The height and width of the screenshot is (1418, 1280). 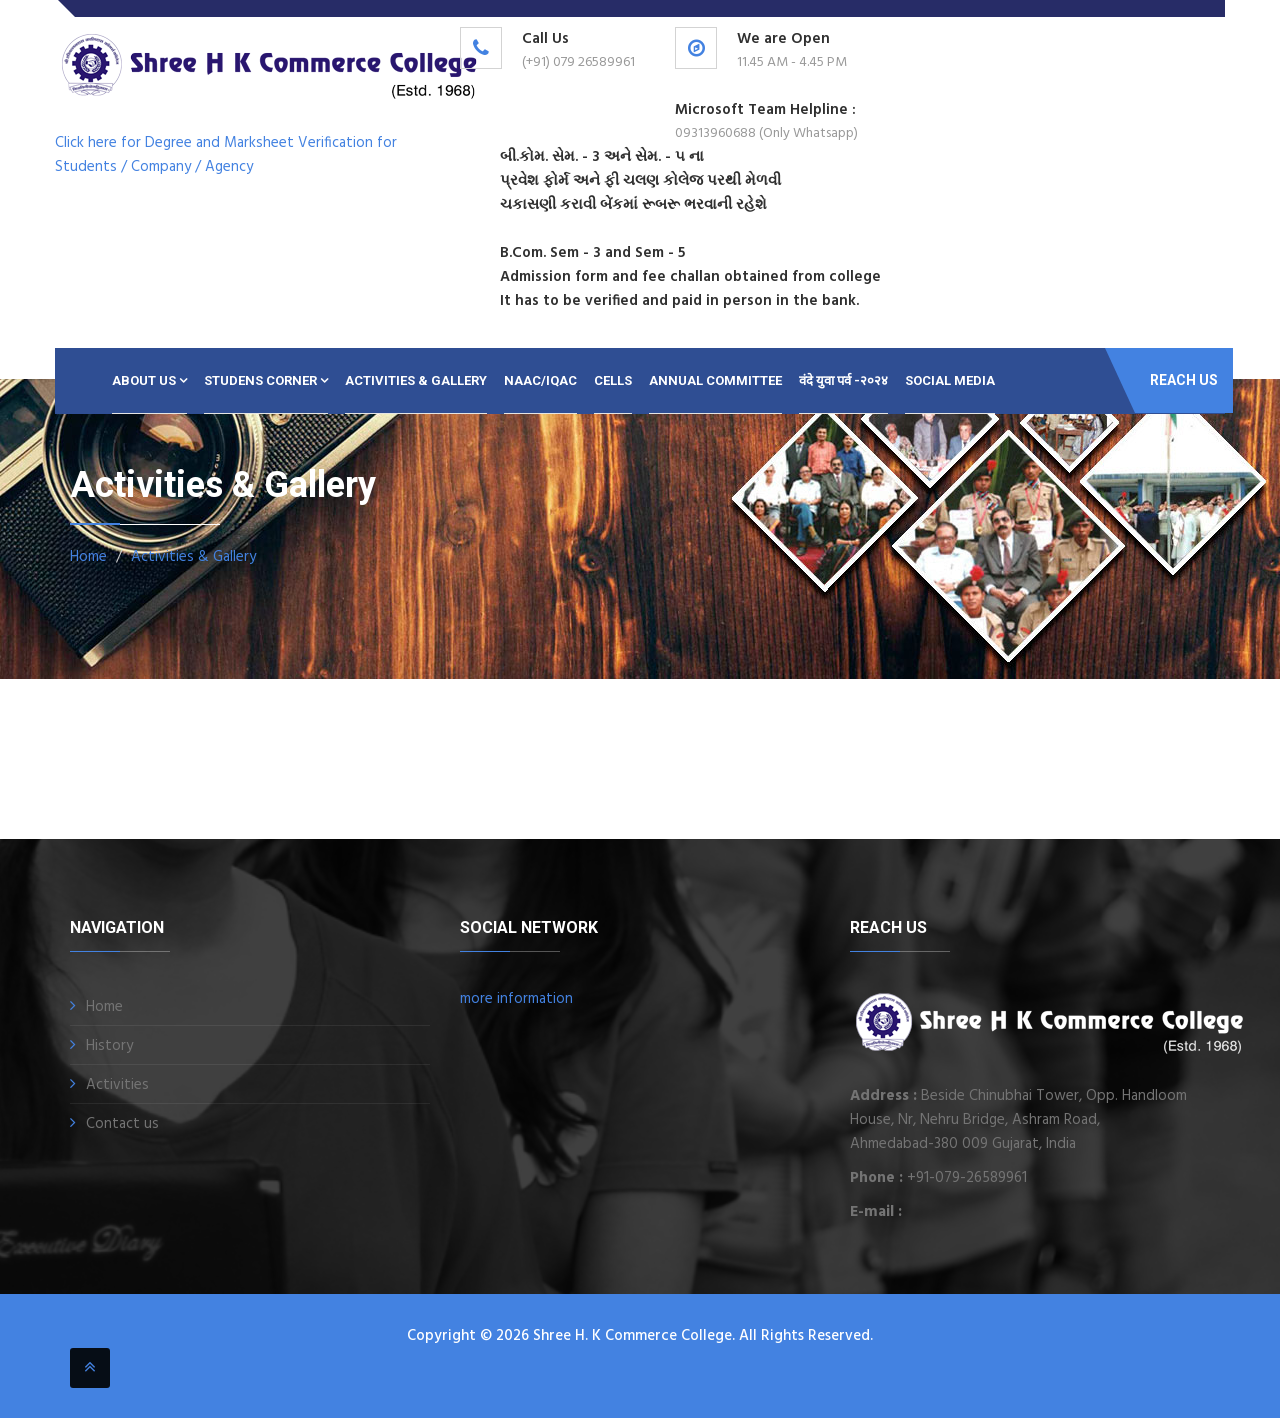 What do you see at coordinates (226, 155) in the screenshot?
I see `Click here for Degree and Marksheet Verification for Students / Company / Agency` at bounding box center [226, 155].